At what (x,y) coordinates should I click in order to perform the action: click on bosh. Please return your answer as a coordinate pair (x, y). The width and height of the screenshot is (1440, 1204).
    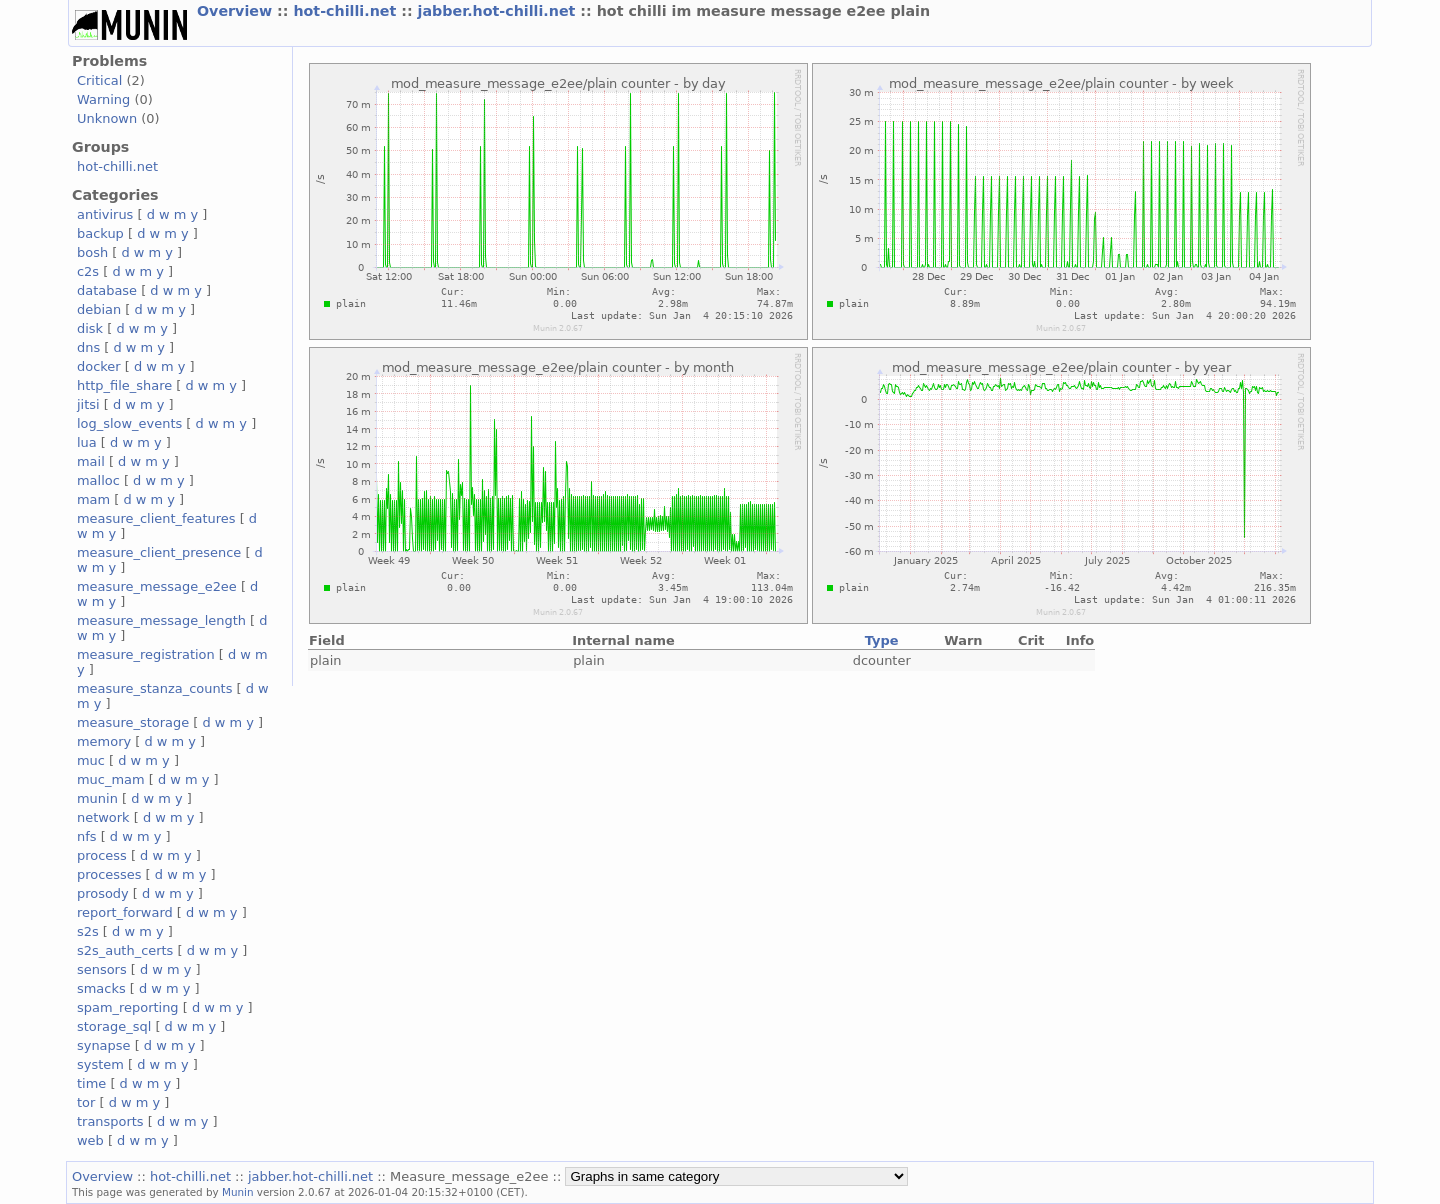
    Looking at the image, I should click on (92, 252).